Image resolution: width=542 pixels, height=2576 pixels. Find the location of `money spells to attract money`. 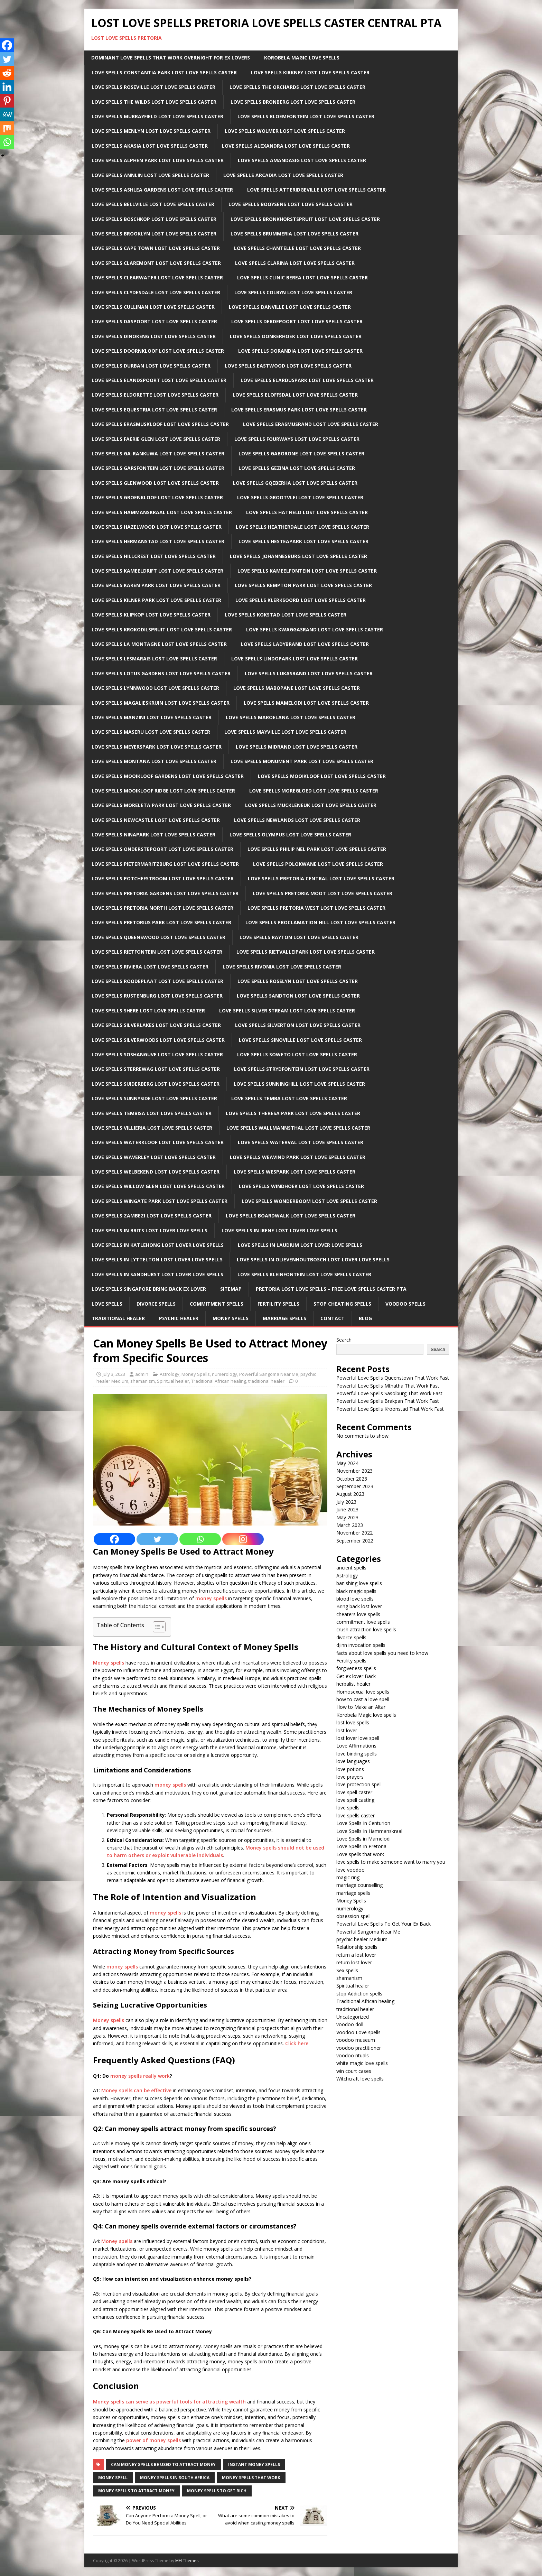

money spells to attract money is located at coordinates (136, 2491).